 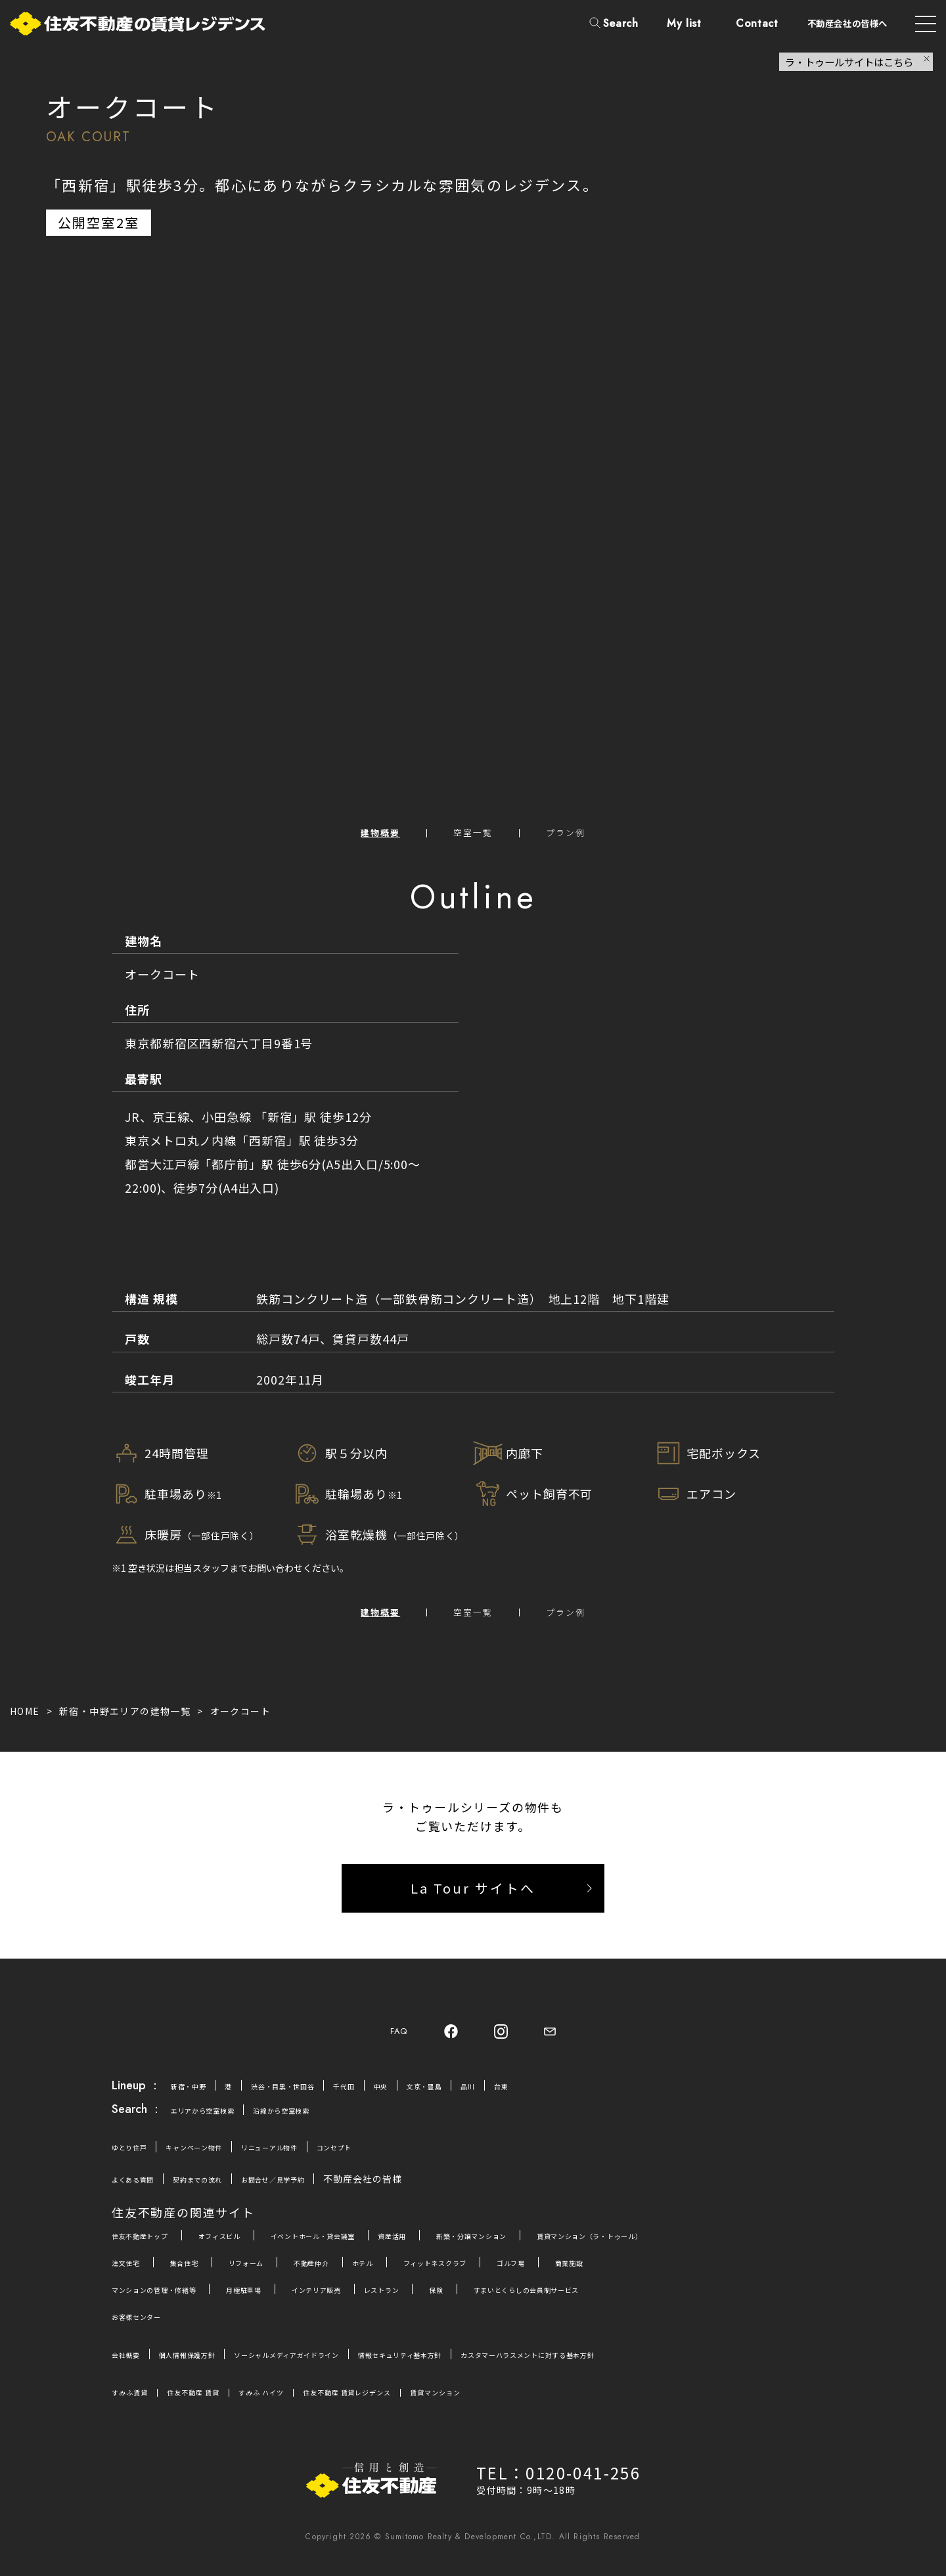 I want to click on 注文住宅, so click(x=131, y=2275).